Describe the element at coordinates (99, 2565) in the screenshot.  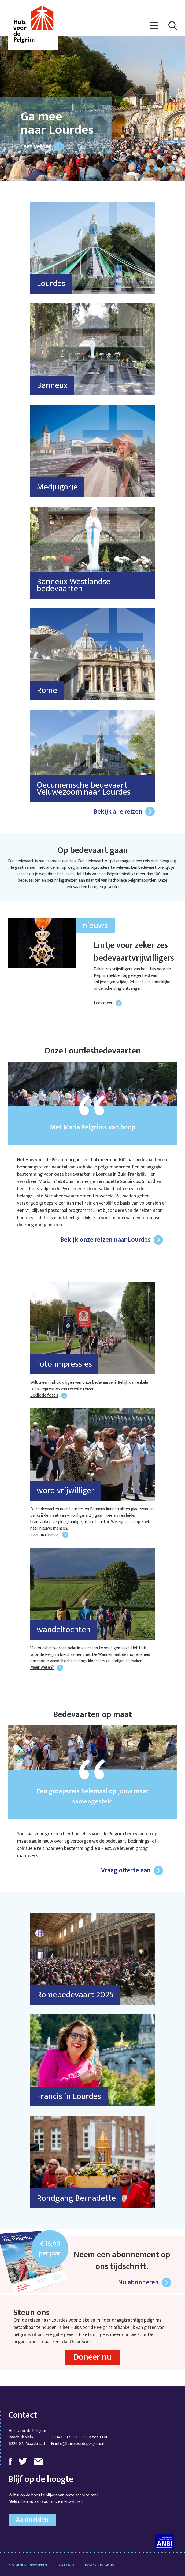
I see `Privacyverklaring` at that location.